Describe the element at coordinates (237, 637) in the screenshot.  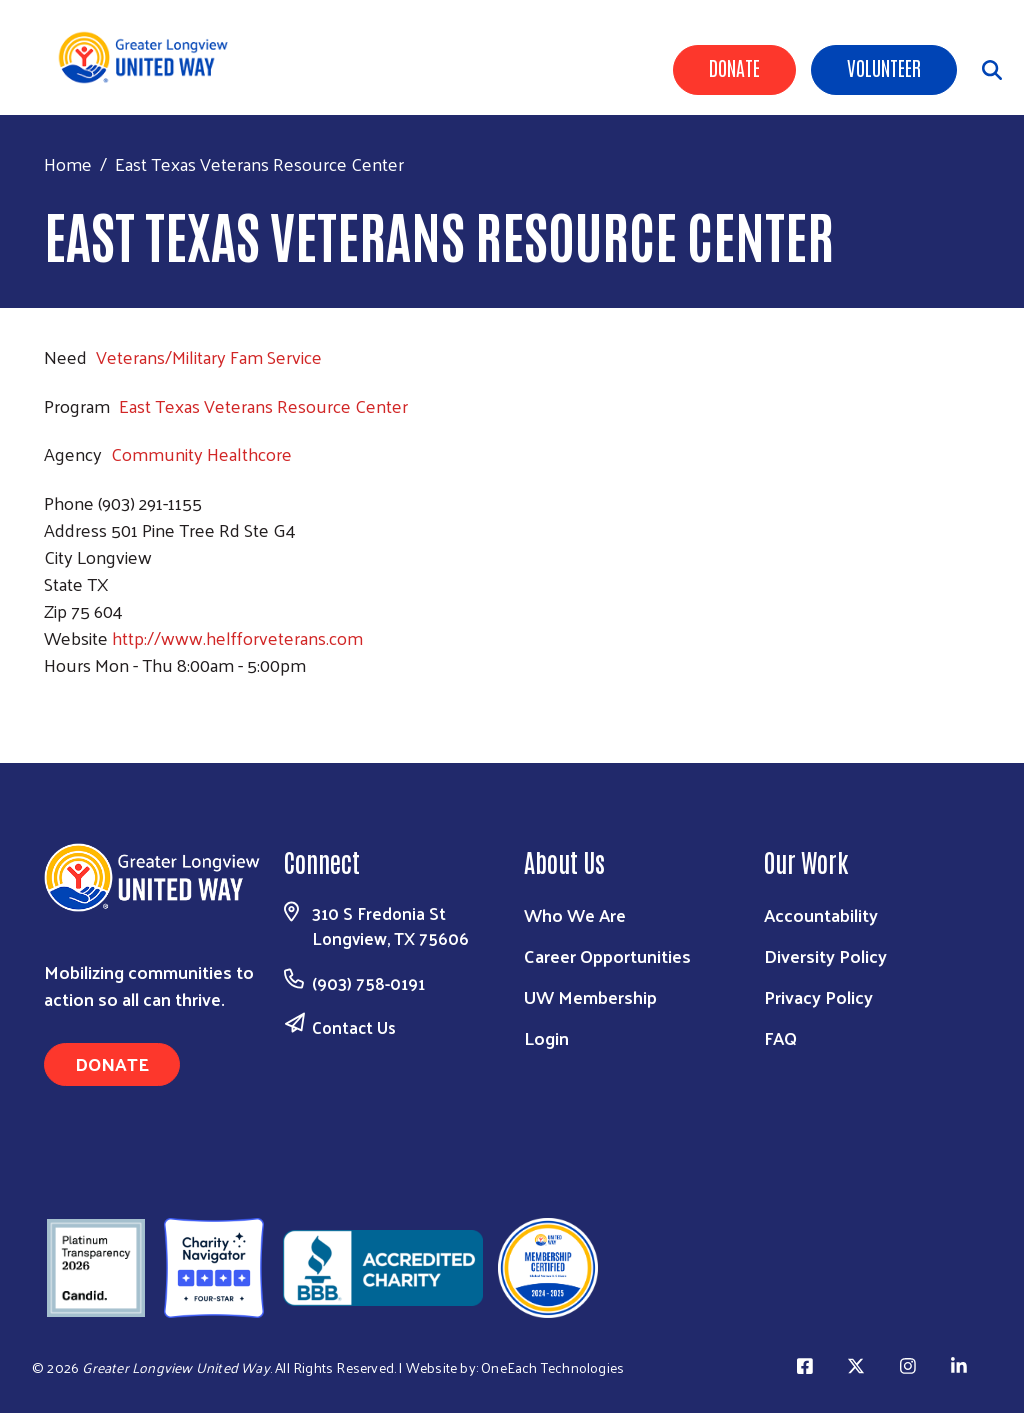
I see `http://www.helfforveterans.com` at that location.